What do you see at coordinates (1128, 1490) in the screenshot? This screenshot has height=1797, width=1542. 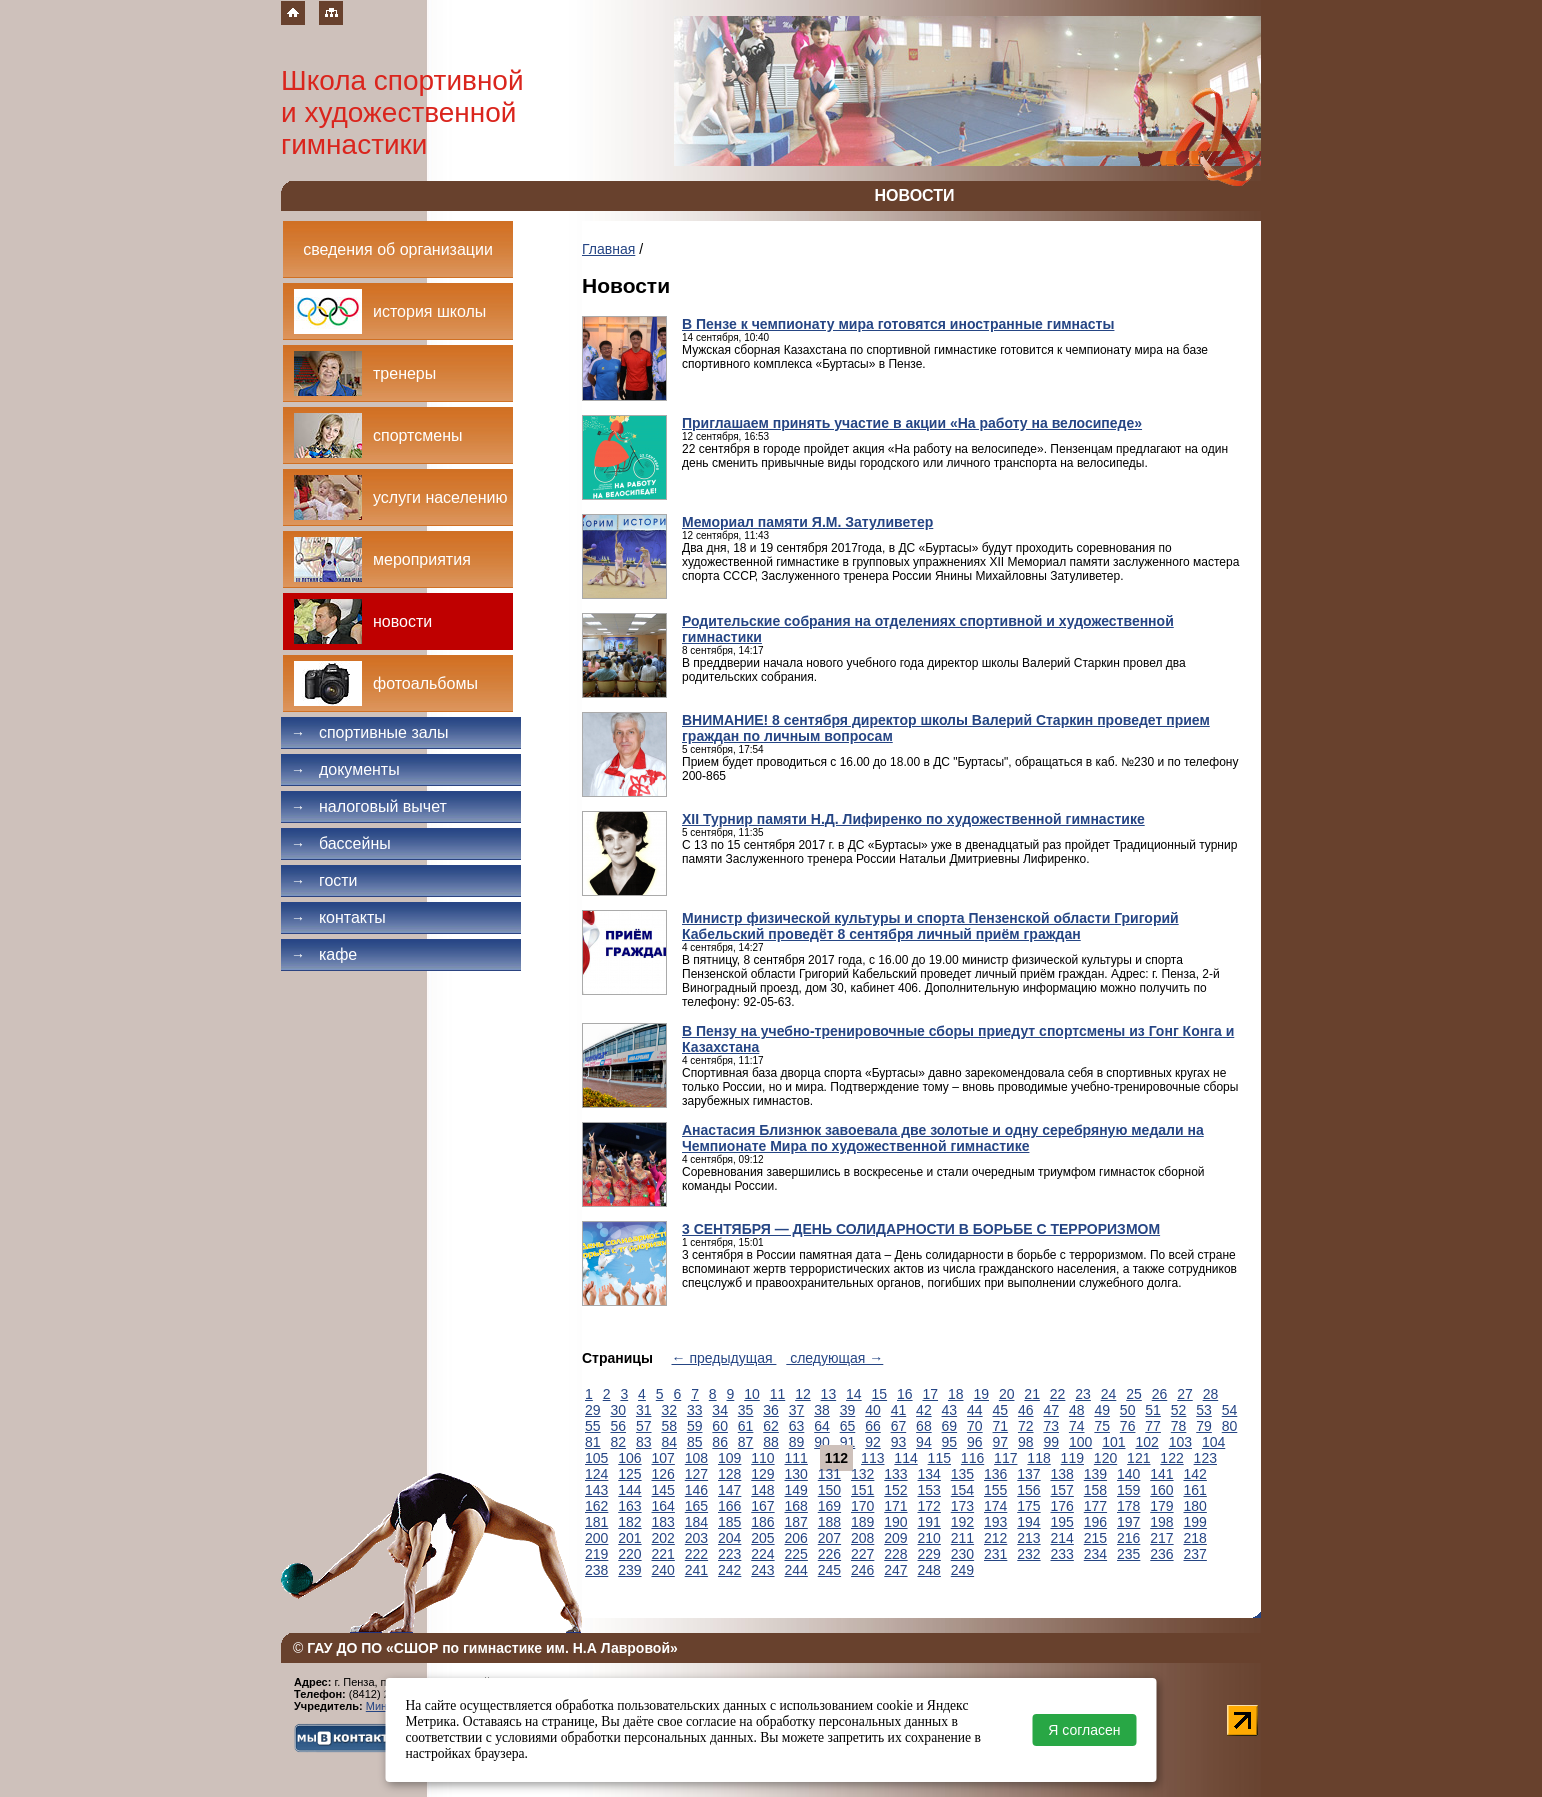 I see `159` at bounding box center [1128, 1490].